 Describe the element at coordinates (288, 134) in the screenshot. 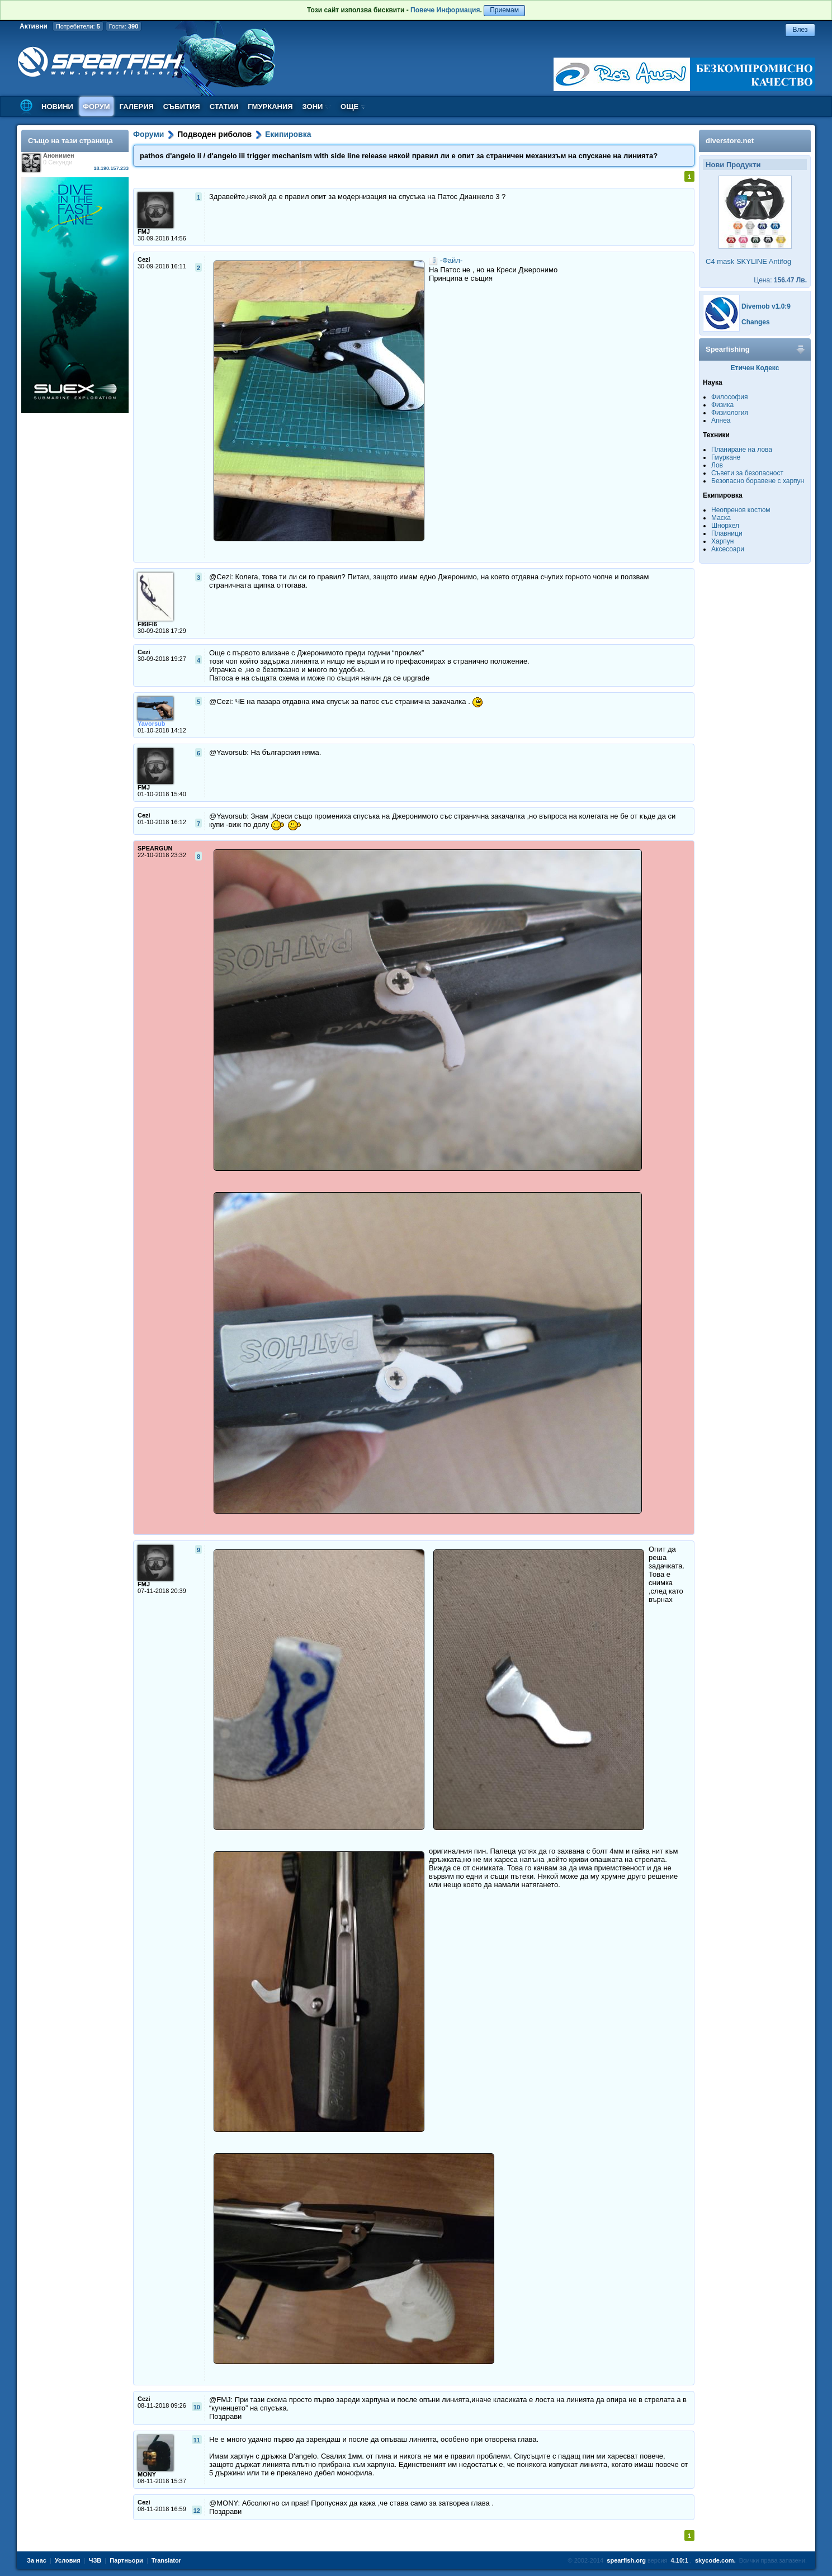

I see `Екипировка` at that location.